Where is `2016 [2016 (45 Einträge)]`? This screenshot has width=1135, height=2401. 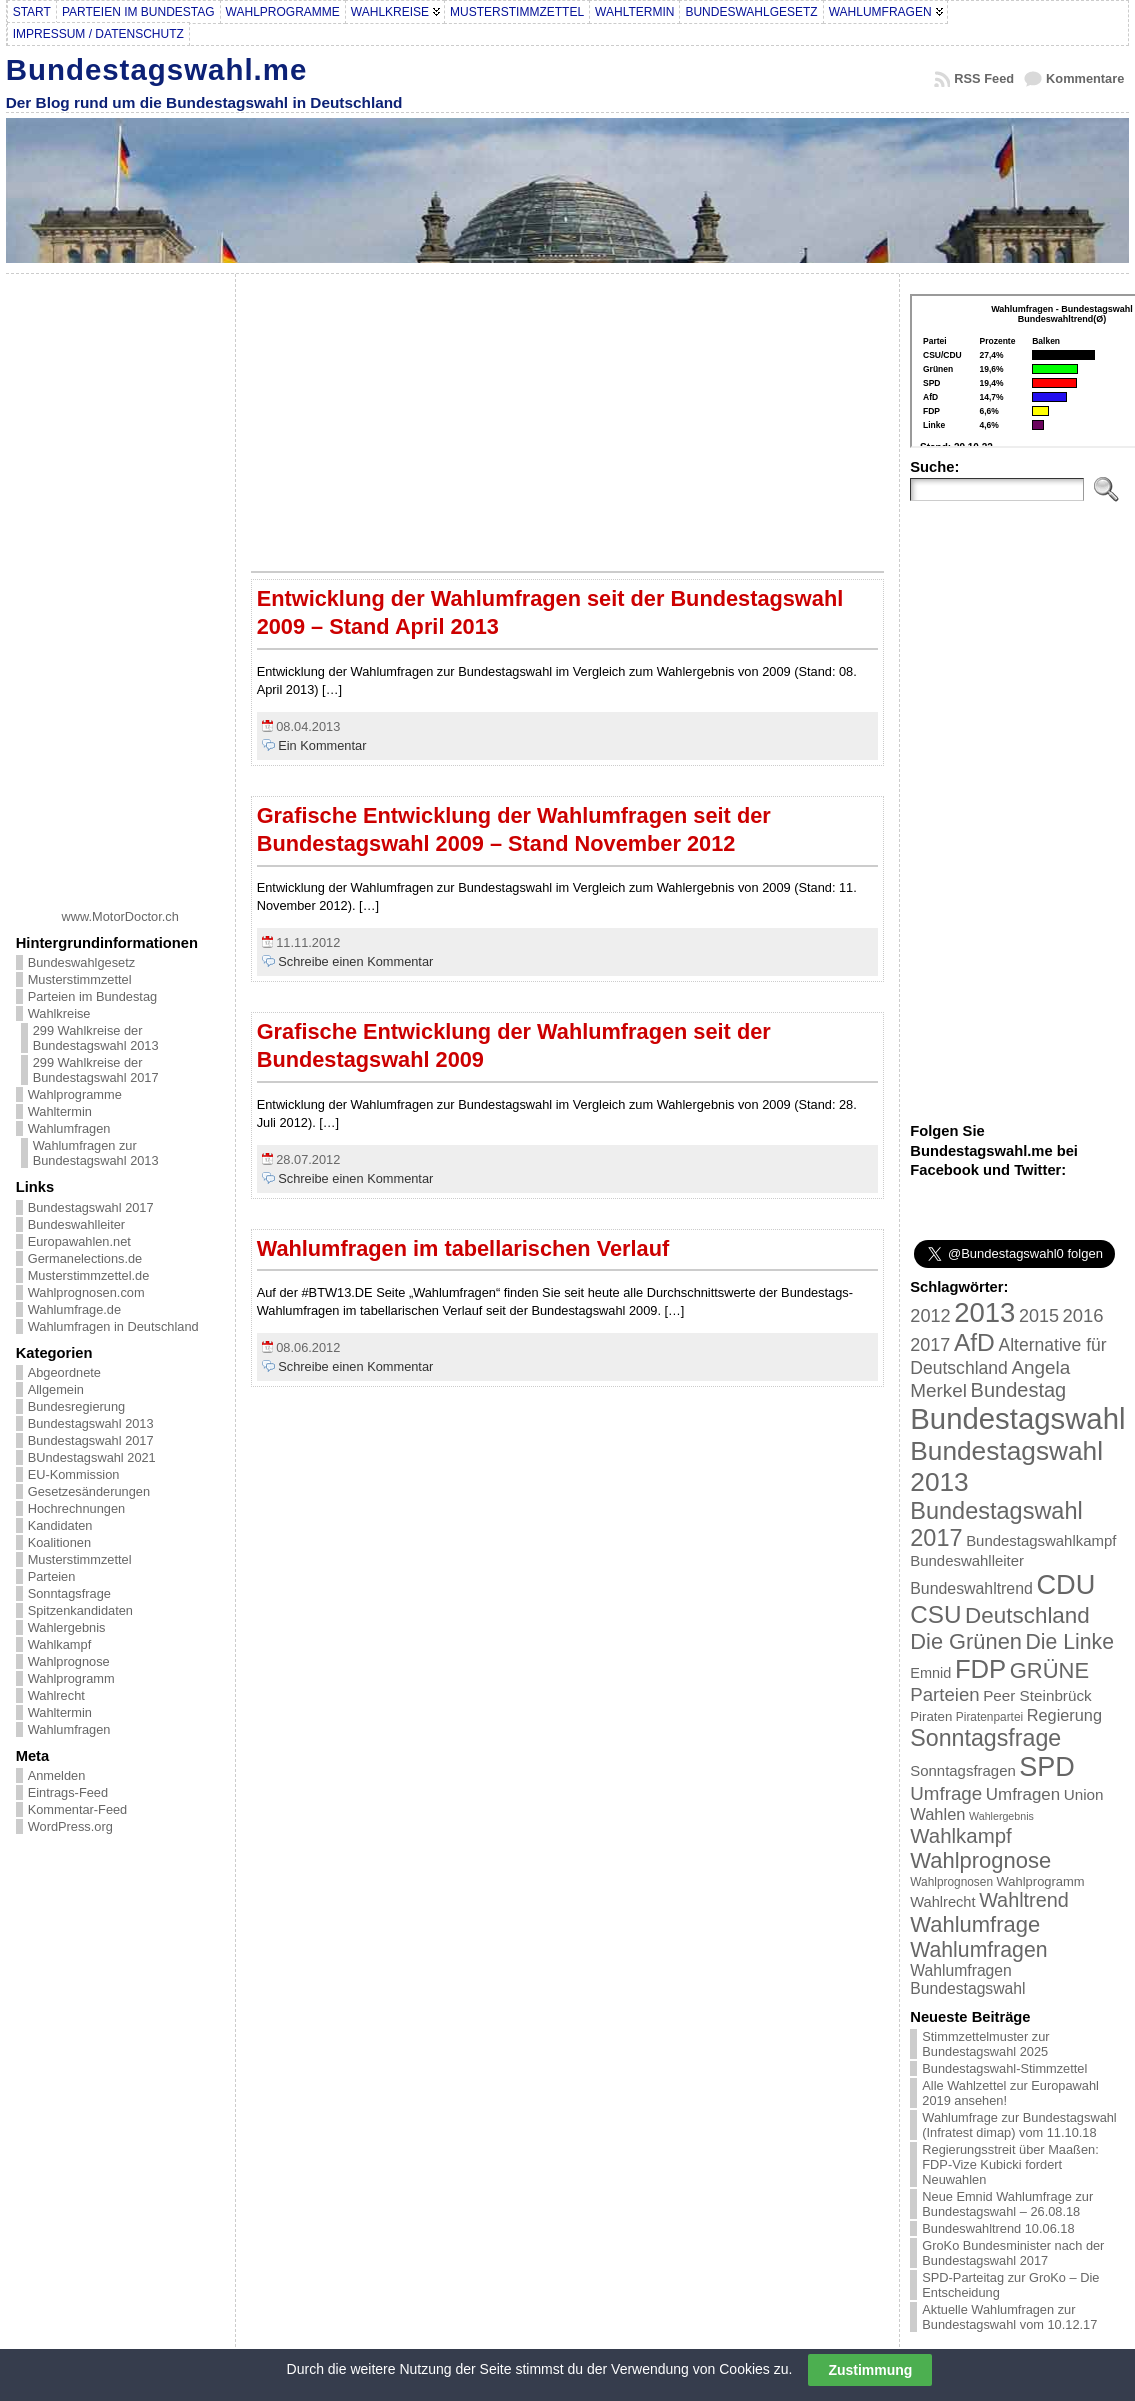
2016 [2016 (45 Einträge)] is located at coordinates (1083, 1315).